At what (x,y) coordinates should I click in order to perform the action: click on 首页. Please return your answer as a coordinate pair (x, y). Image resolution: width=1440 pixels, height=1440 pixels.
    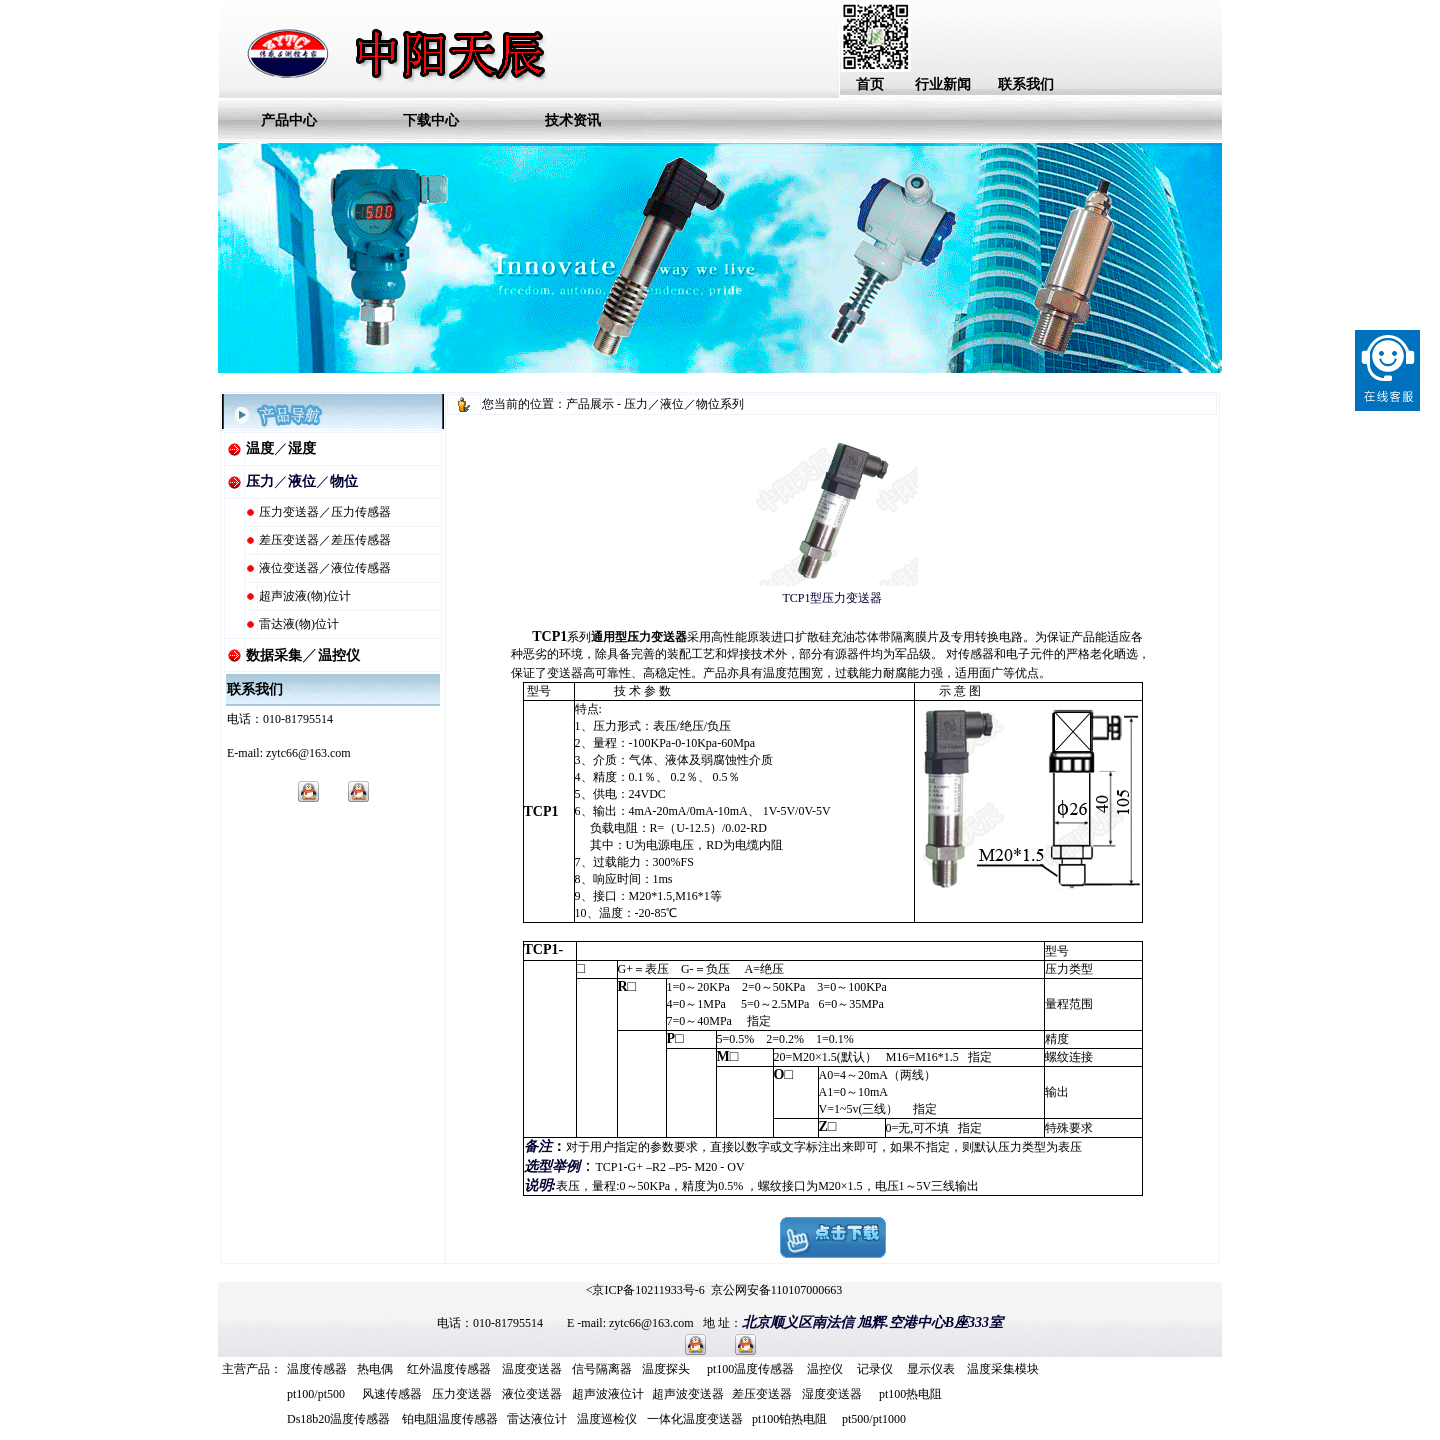
    Looking at the image, I should click on (870, 84).